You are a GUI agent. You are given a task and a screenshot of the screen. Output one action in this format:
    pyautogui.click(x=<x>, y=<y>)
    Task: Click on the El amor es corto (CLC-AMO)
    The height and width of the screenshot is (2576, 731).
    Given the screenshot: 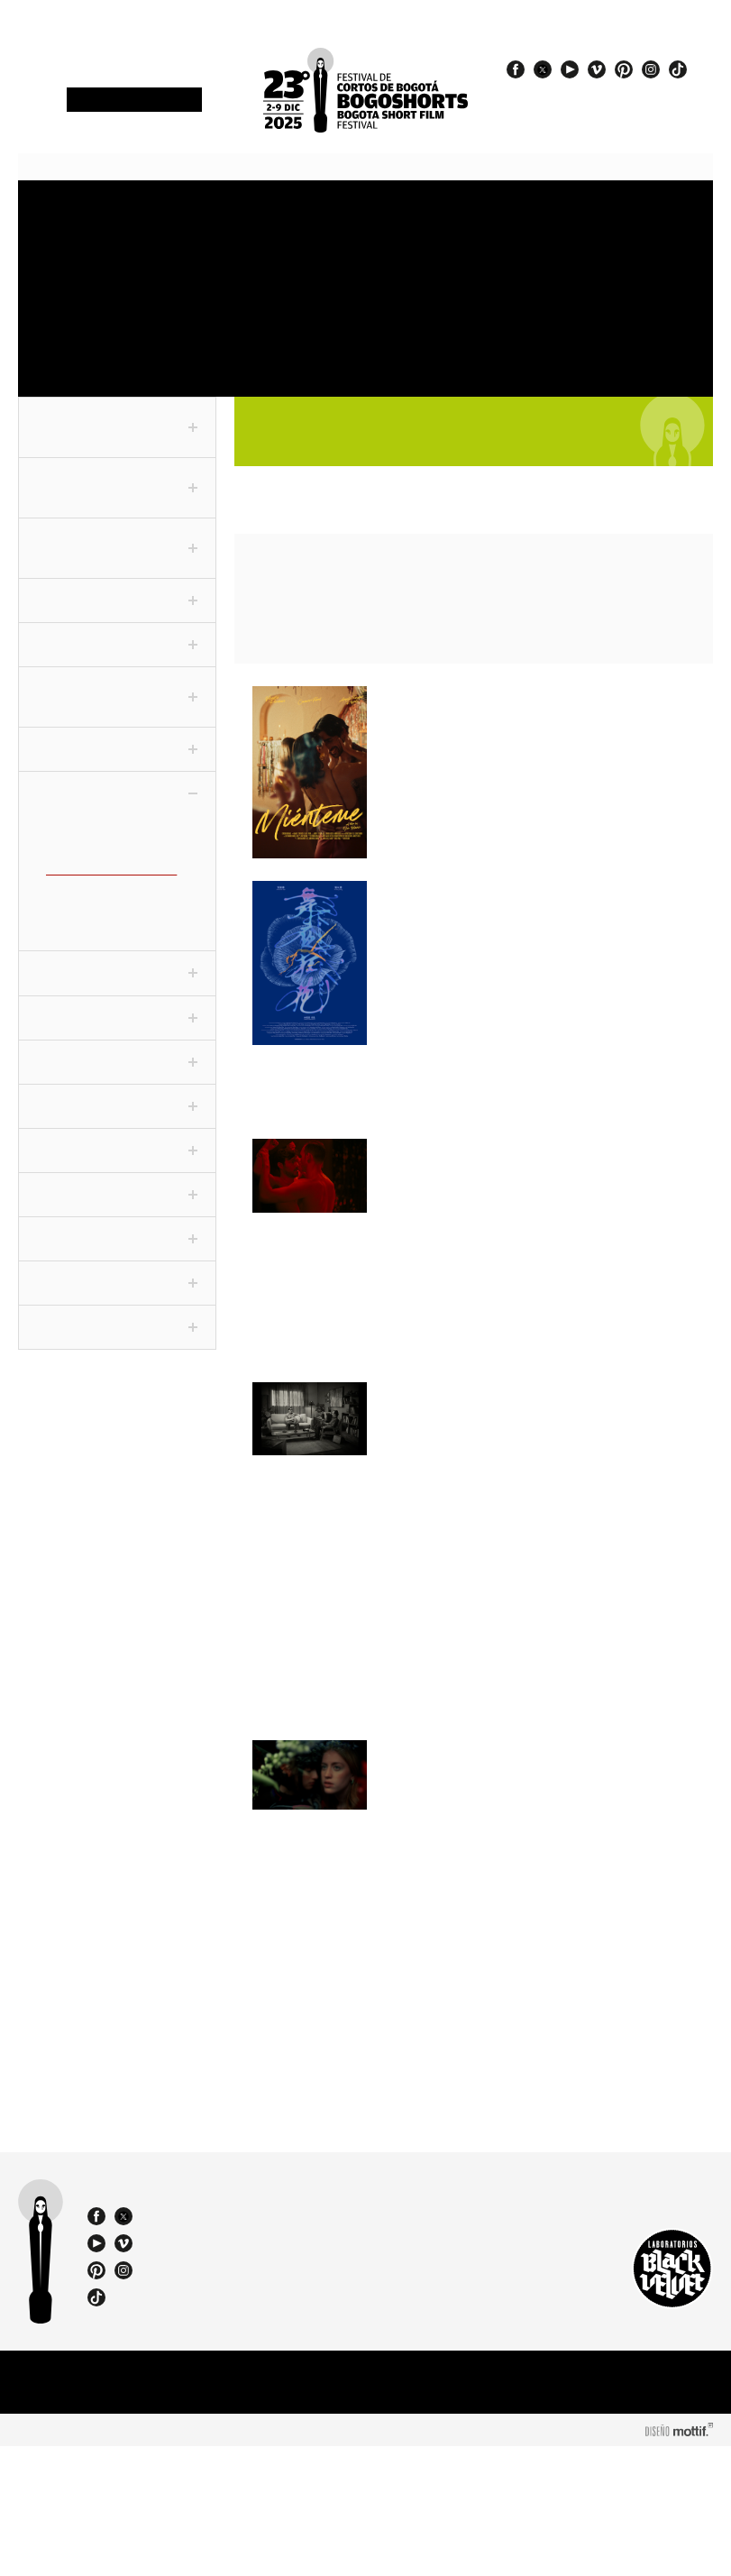 What is the action you would take?
    pyautogui.click(x=121, y=901)
    